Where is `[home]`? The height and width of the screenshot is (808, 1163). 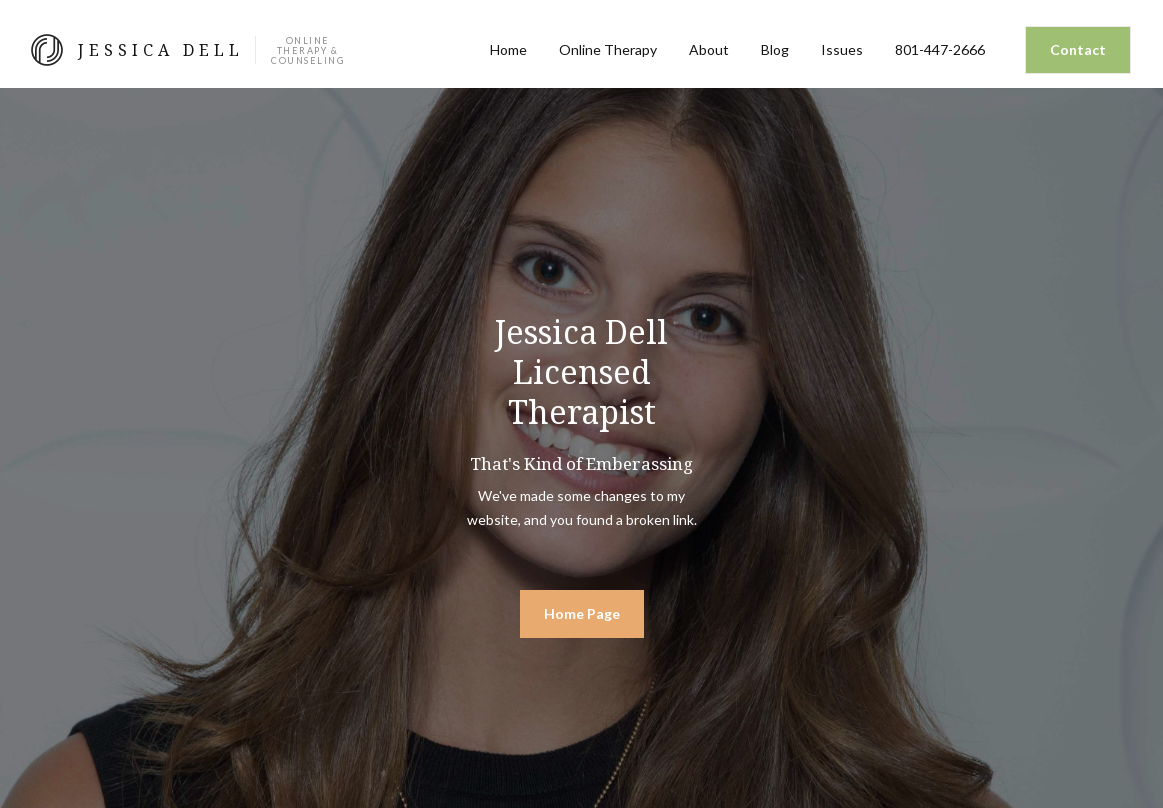
[home] is located at coordinates (188, 50).